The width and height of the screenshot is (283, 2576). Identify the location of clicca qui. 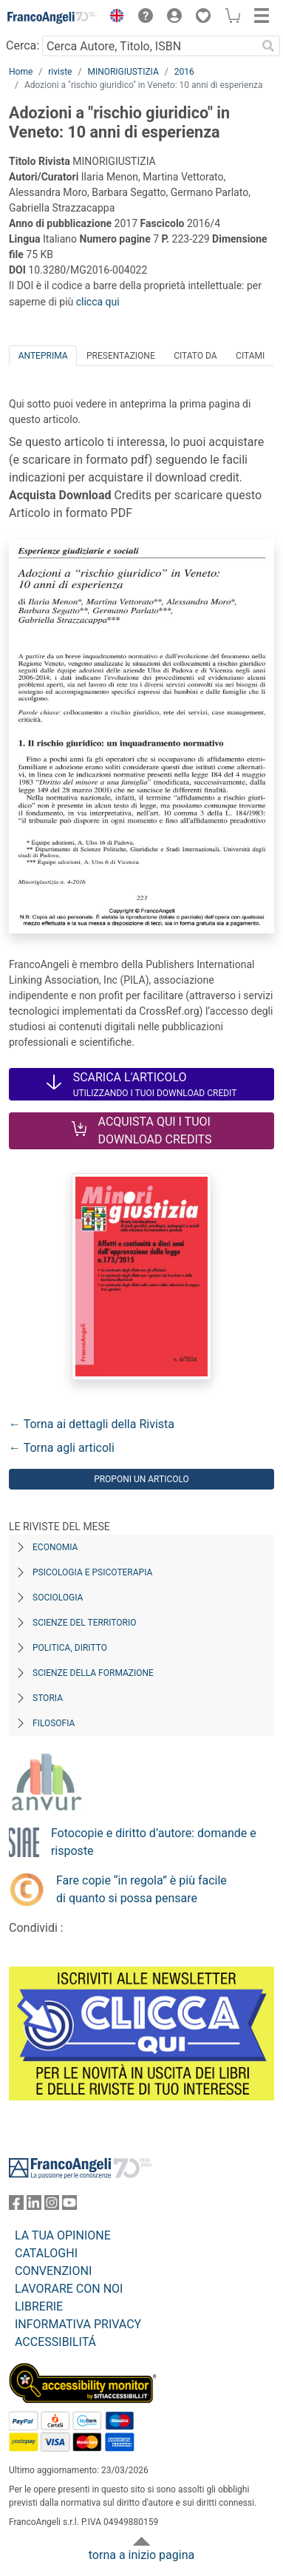
(98, 302).